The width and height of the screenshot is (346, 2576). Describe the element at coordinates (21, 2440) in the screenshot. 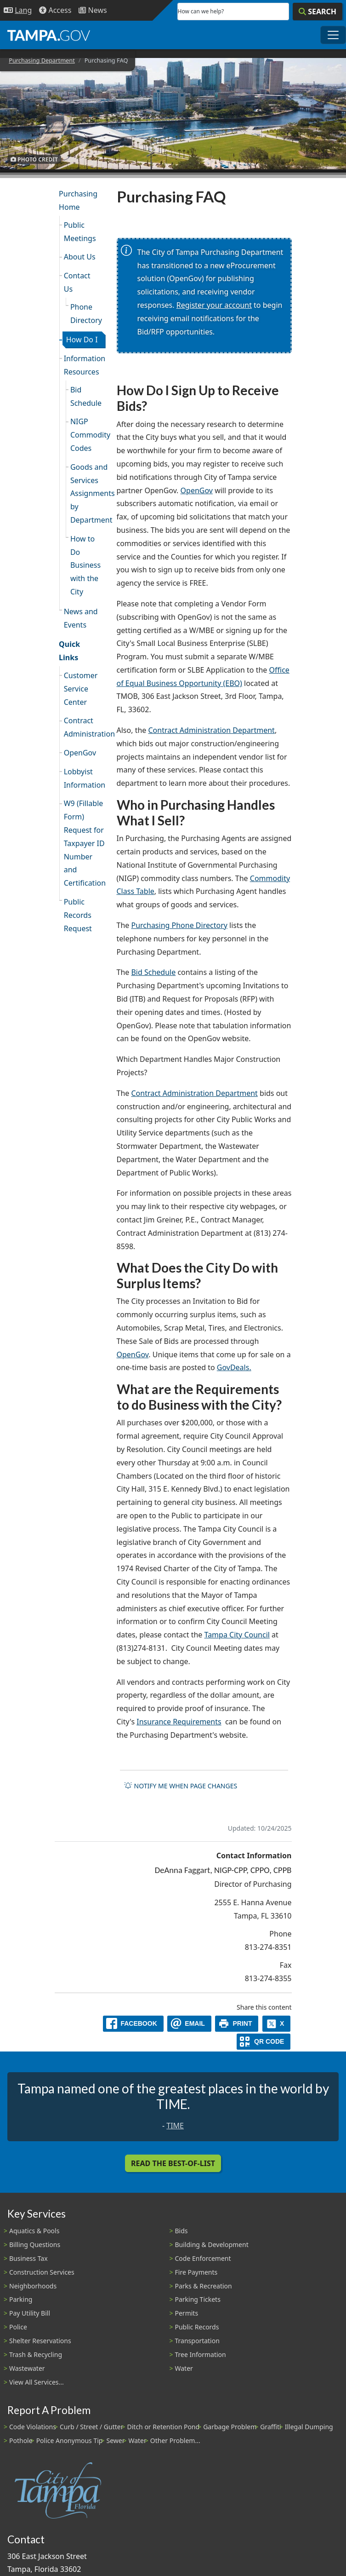

I see `Pothole` at that location.